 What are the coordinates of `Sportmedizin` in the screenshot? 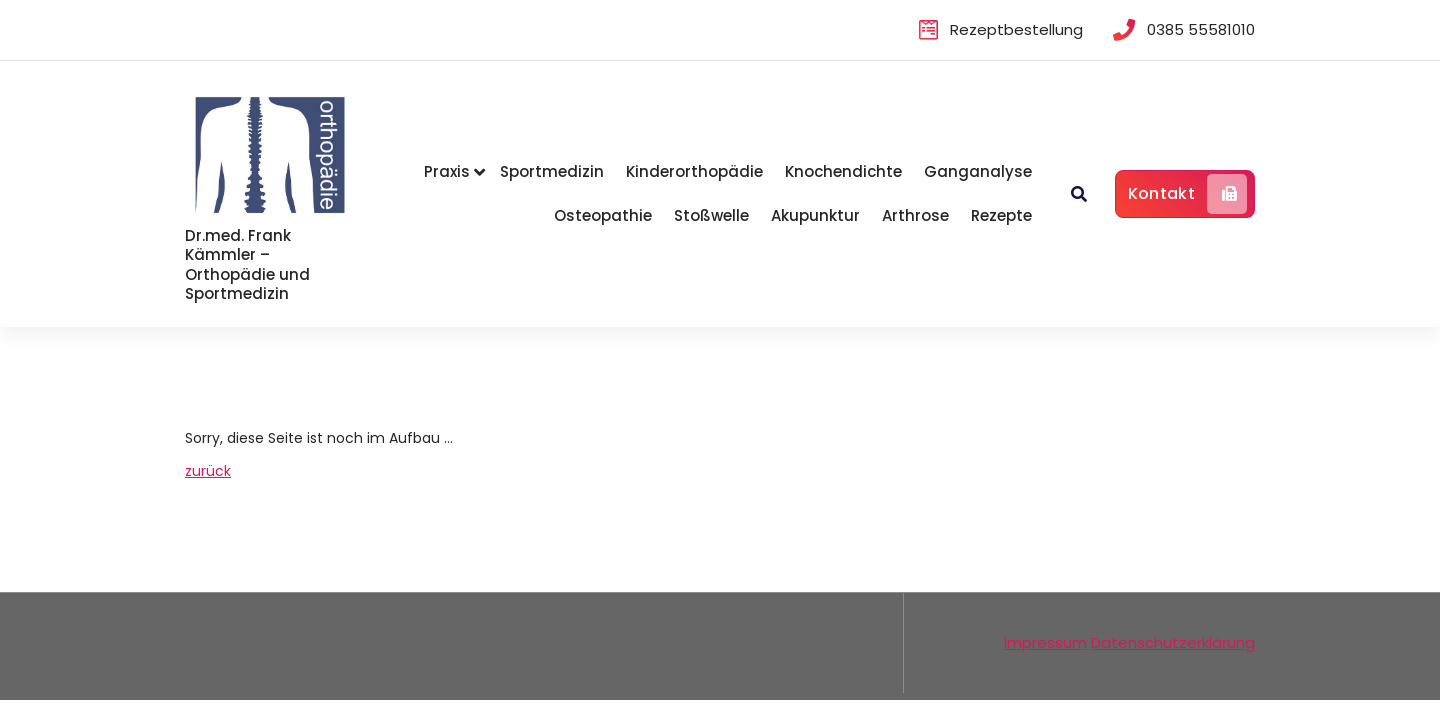 It's located at (552, 171).